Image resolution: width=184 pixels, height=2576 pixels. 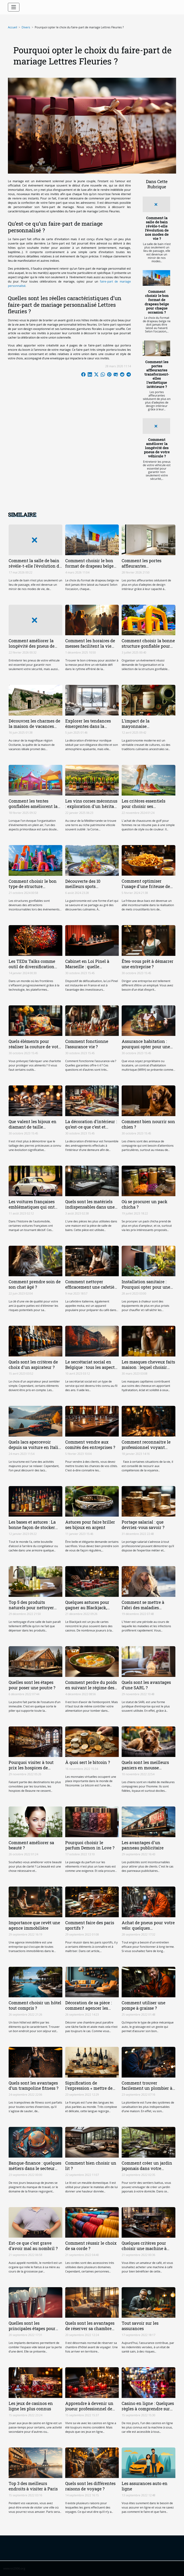 What do you see at coordinates (144, 2486) in the screenshot?
I see `Les assurances auto en ligne` at bounding box center [144, 2486].